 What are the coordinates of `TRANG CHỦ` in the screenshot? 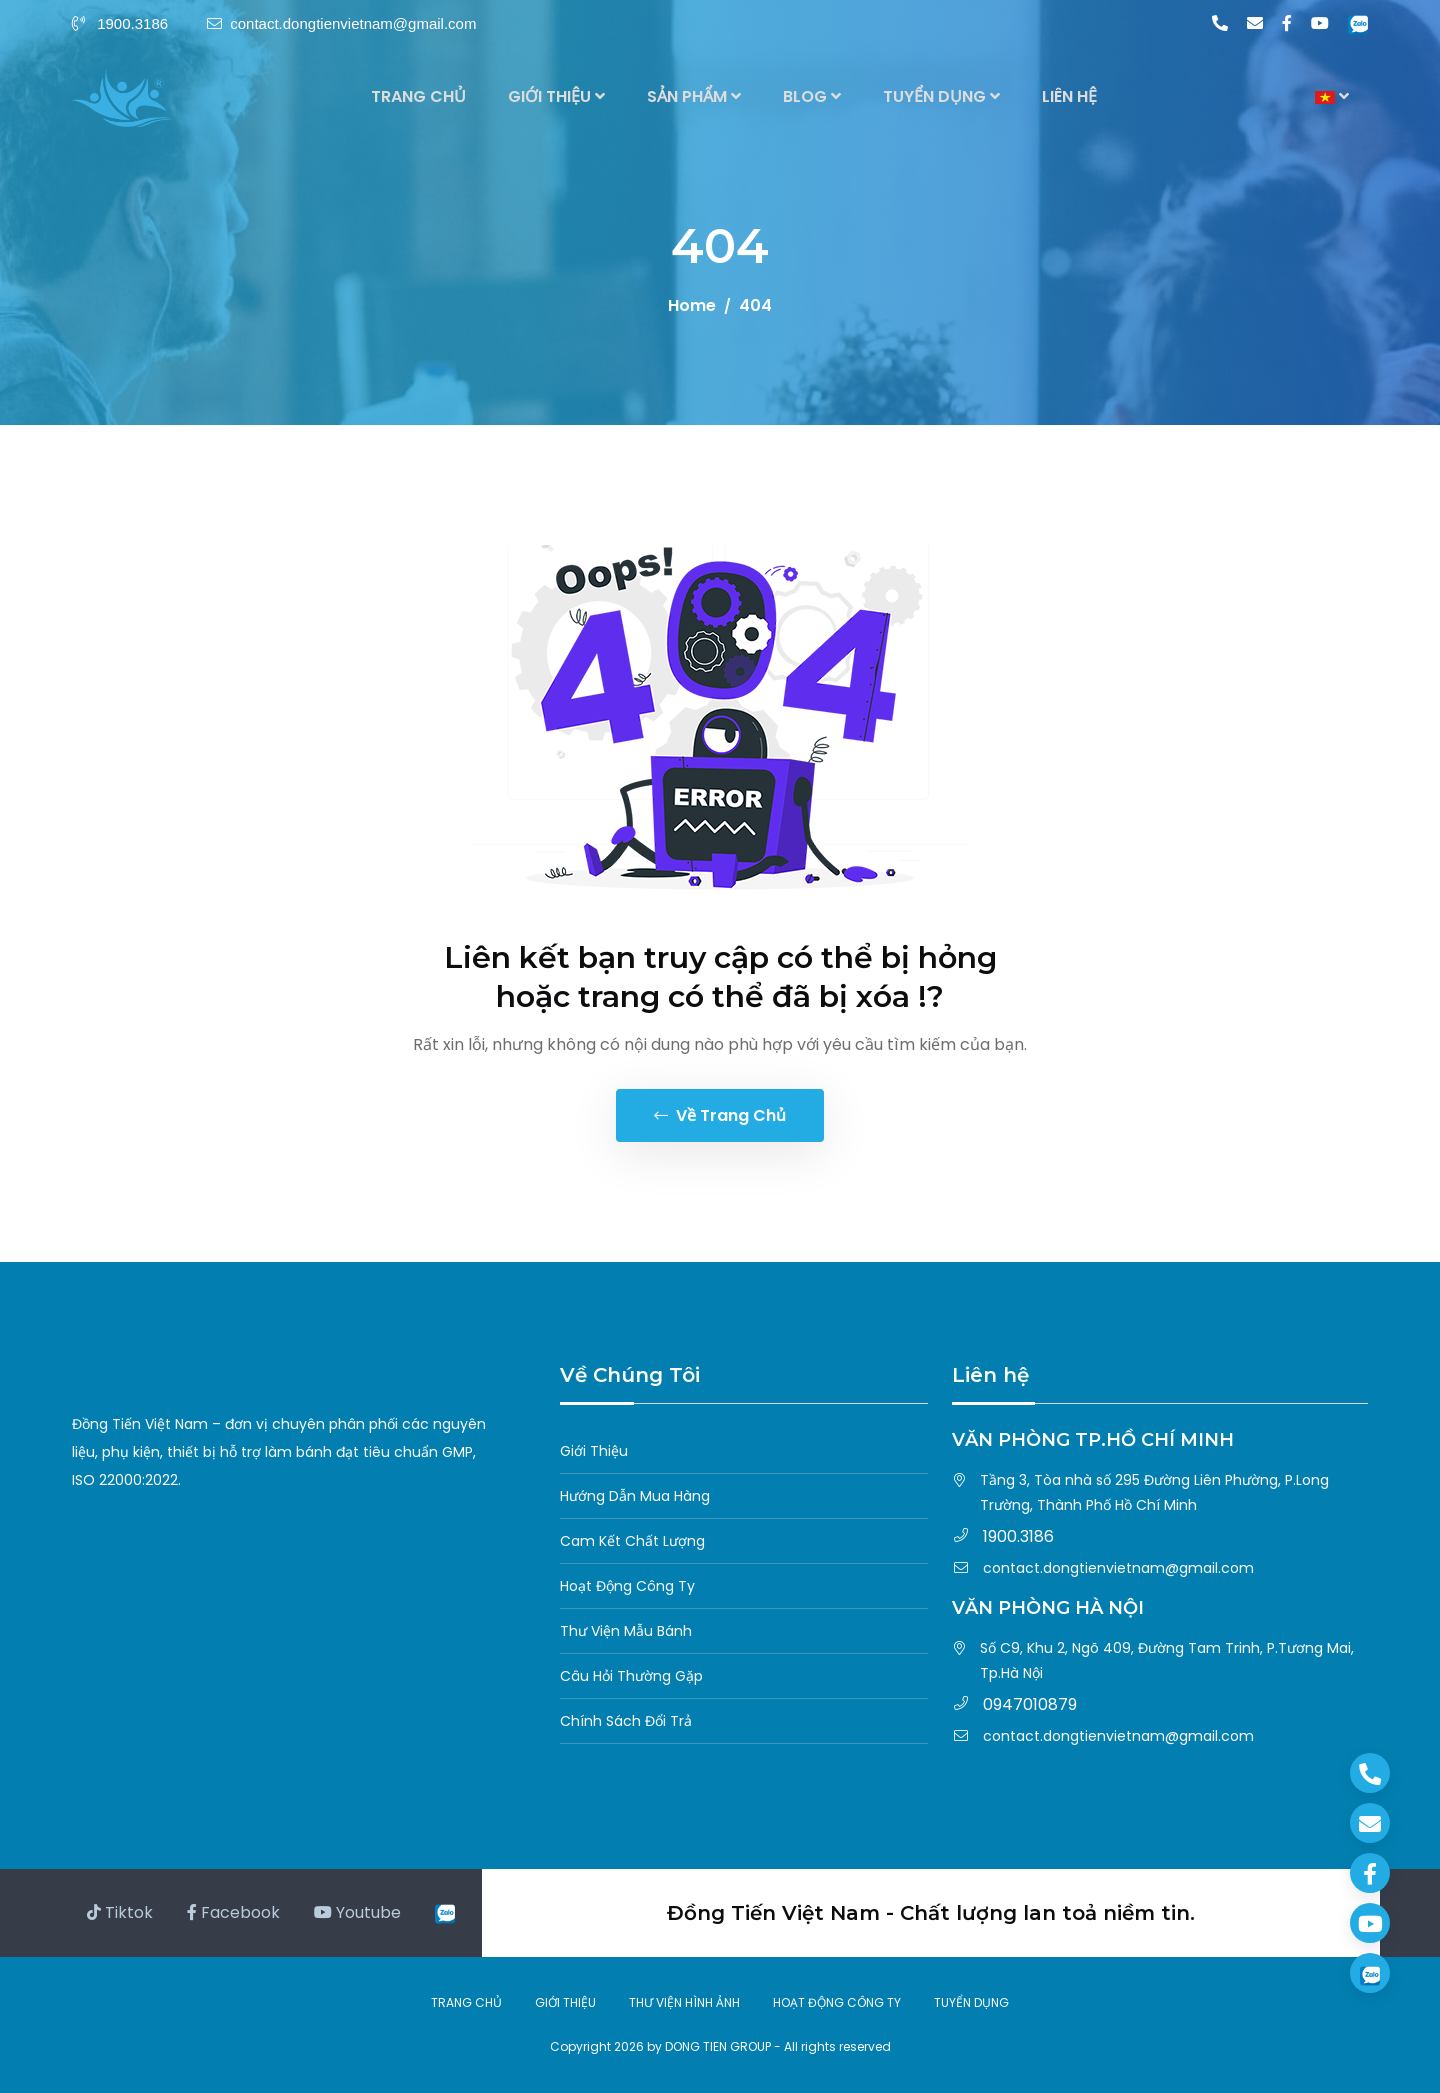 It's located at (418, 96).